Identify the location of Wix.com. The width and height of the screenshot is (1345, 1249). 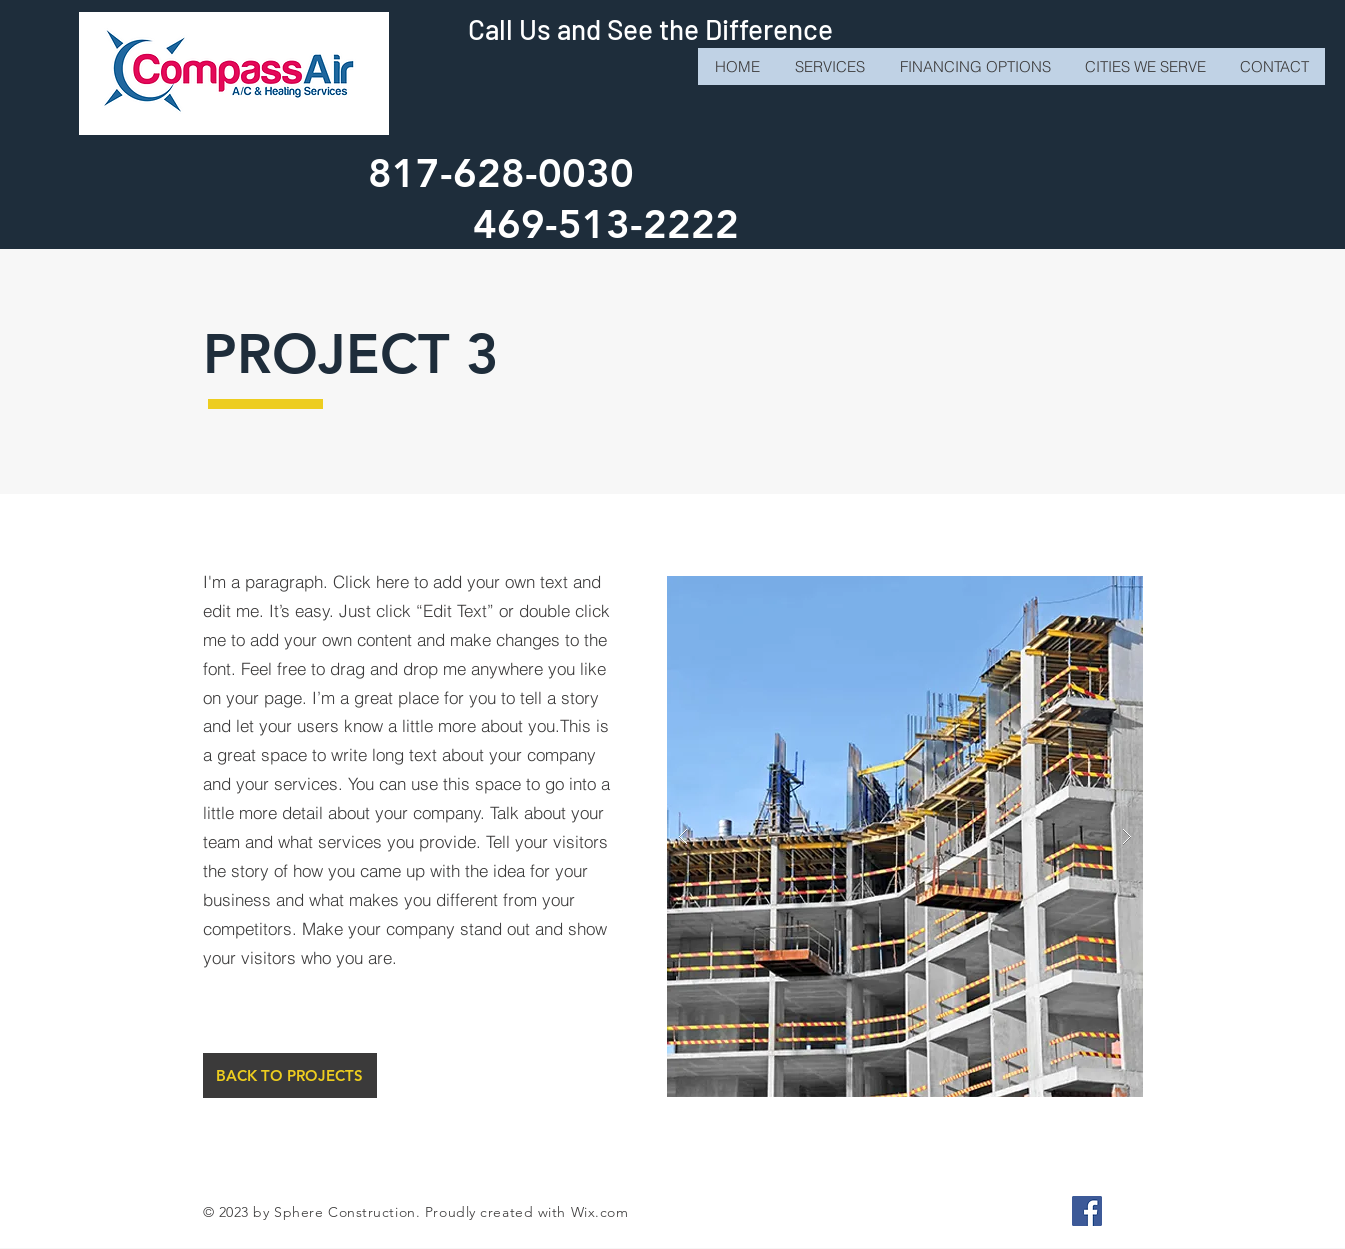
(600, 1212).